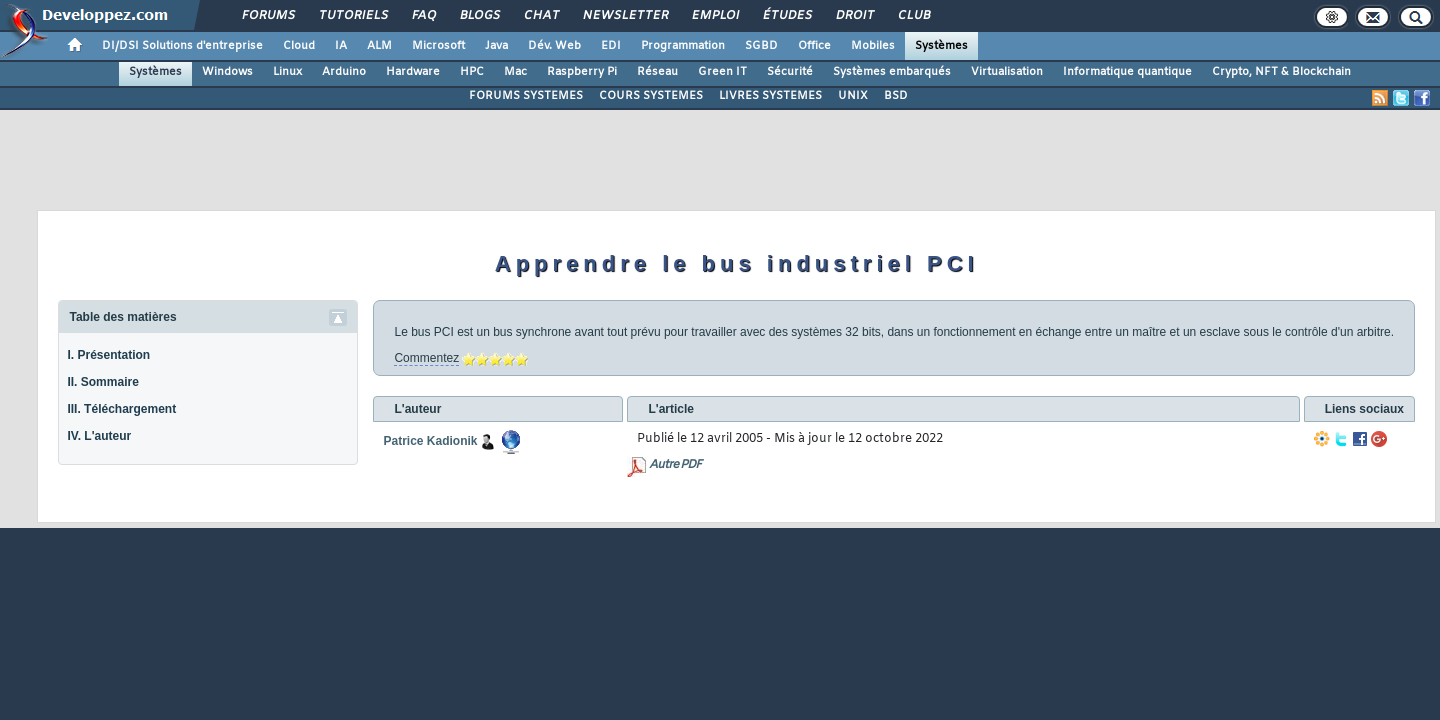  I want to click on Sécurité, so click(790, 72).